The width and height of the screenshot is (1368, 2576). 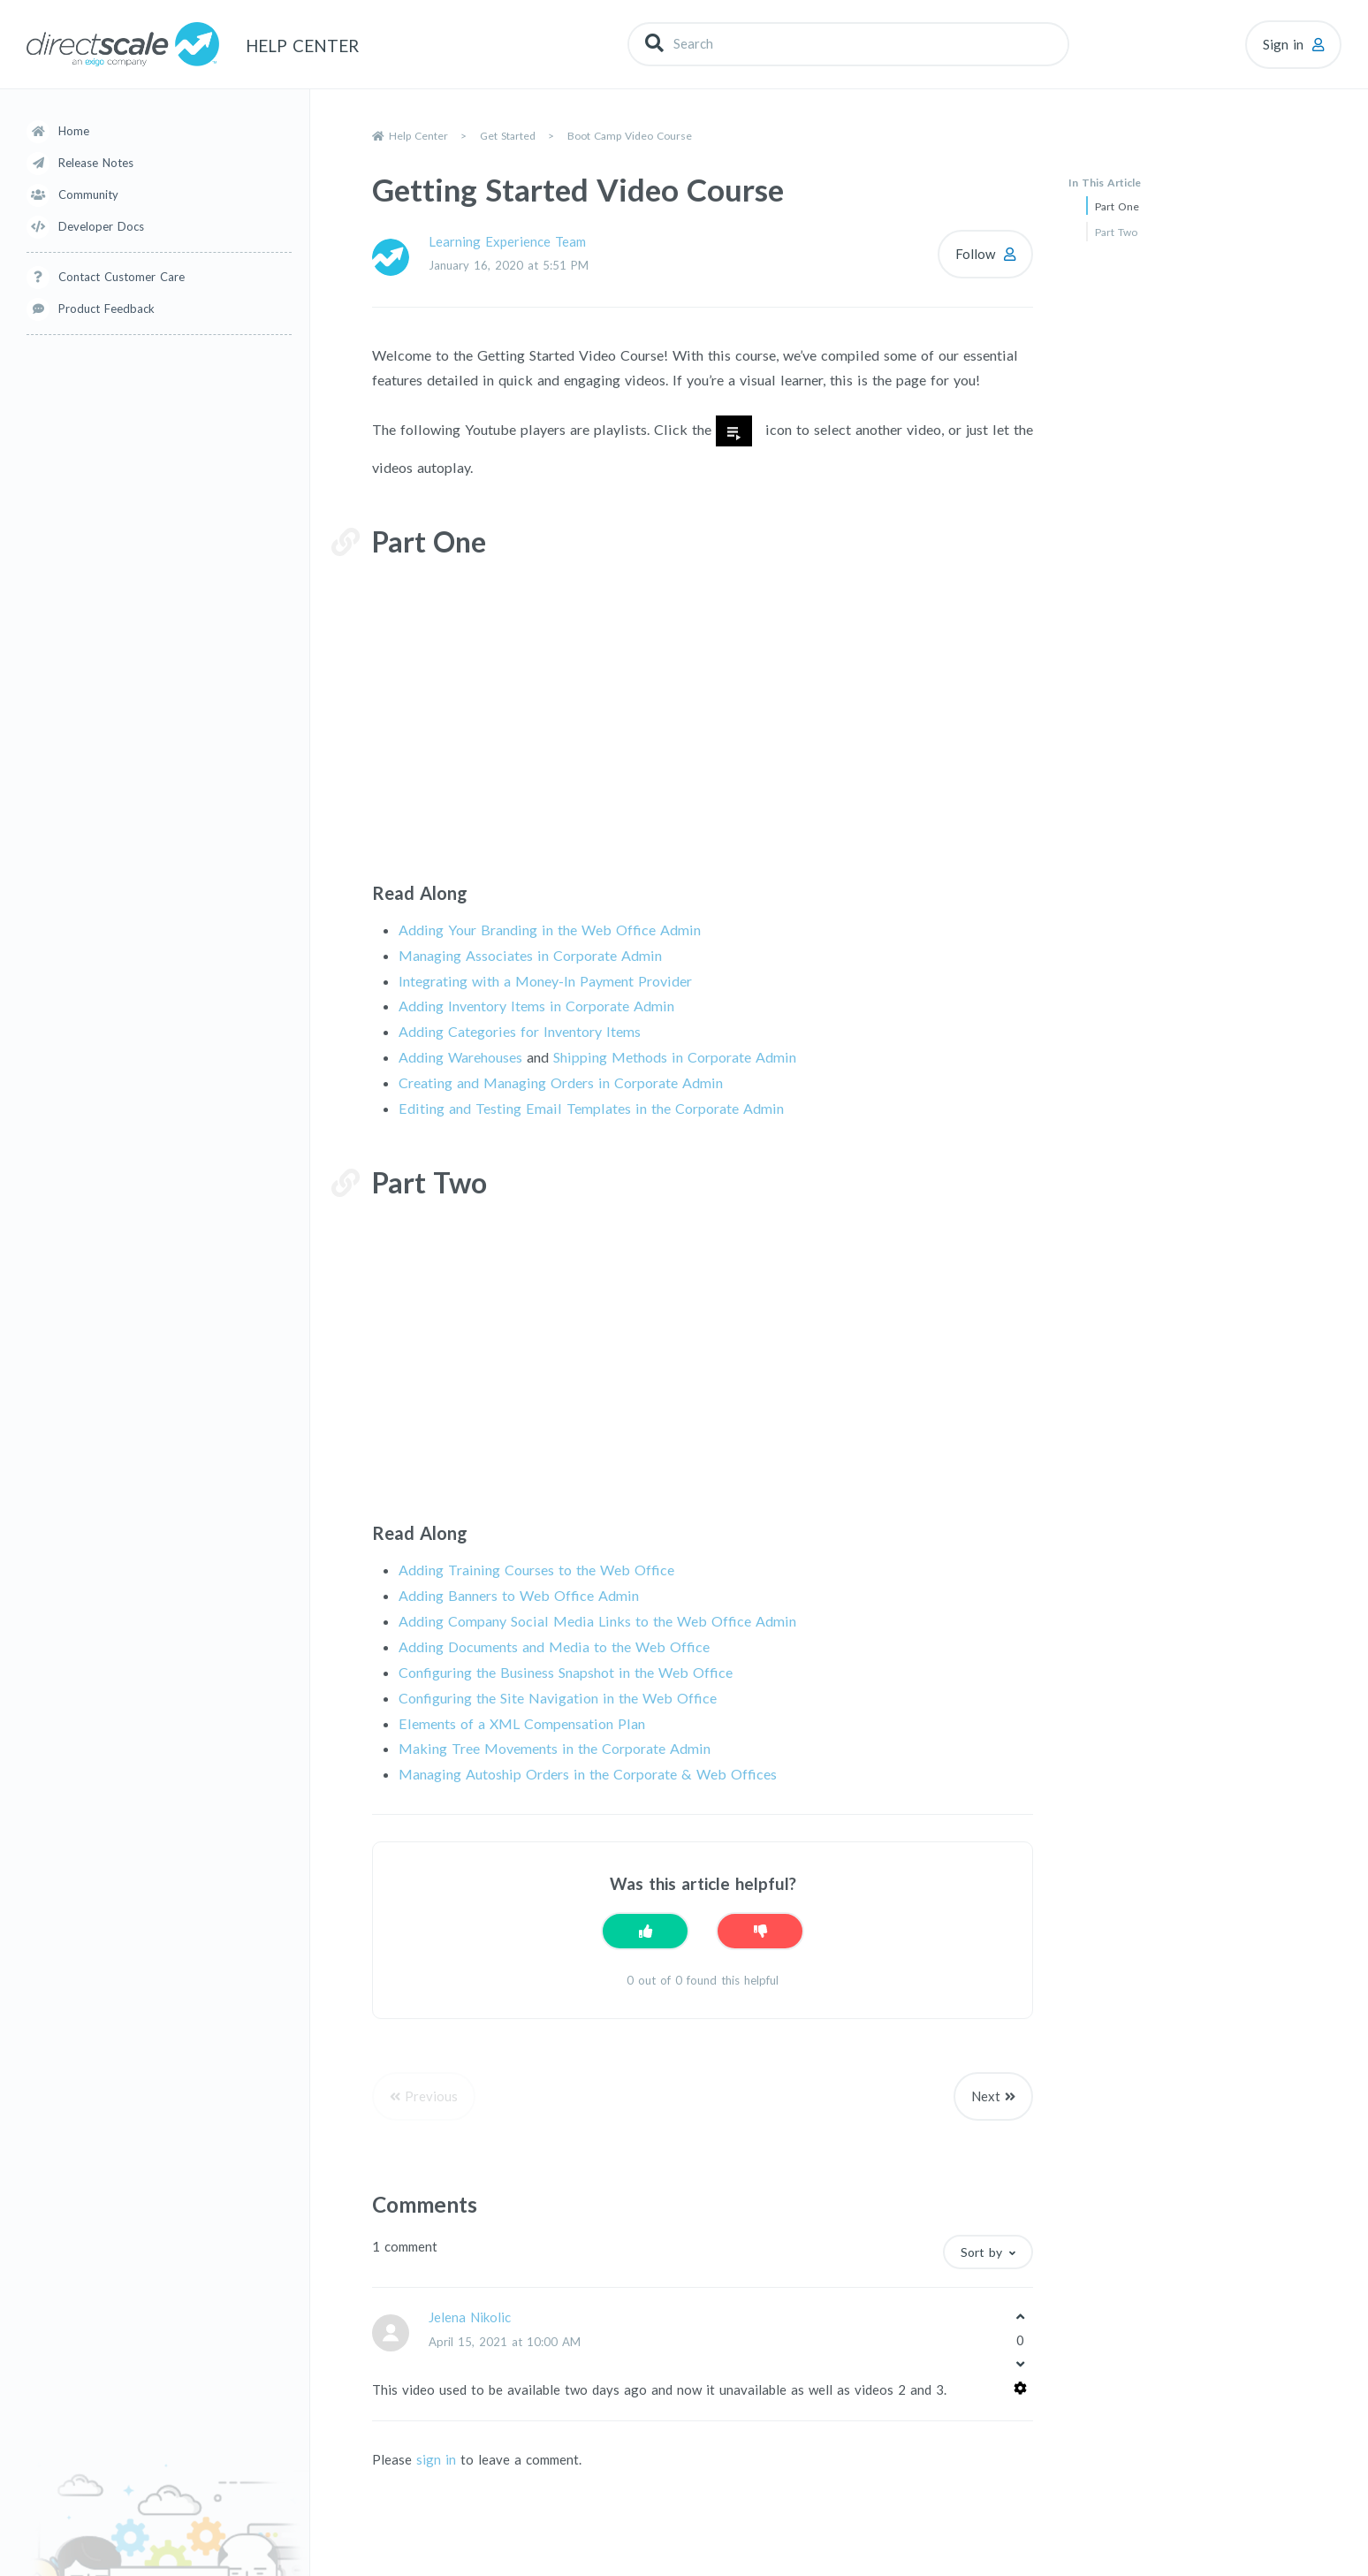 What do you see at coordinates (508, 135) in the screenshot?
I see `Get Started` at bounding box center [508, 135].